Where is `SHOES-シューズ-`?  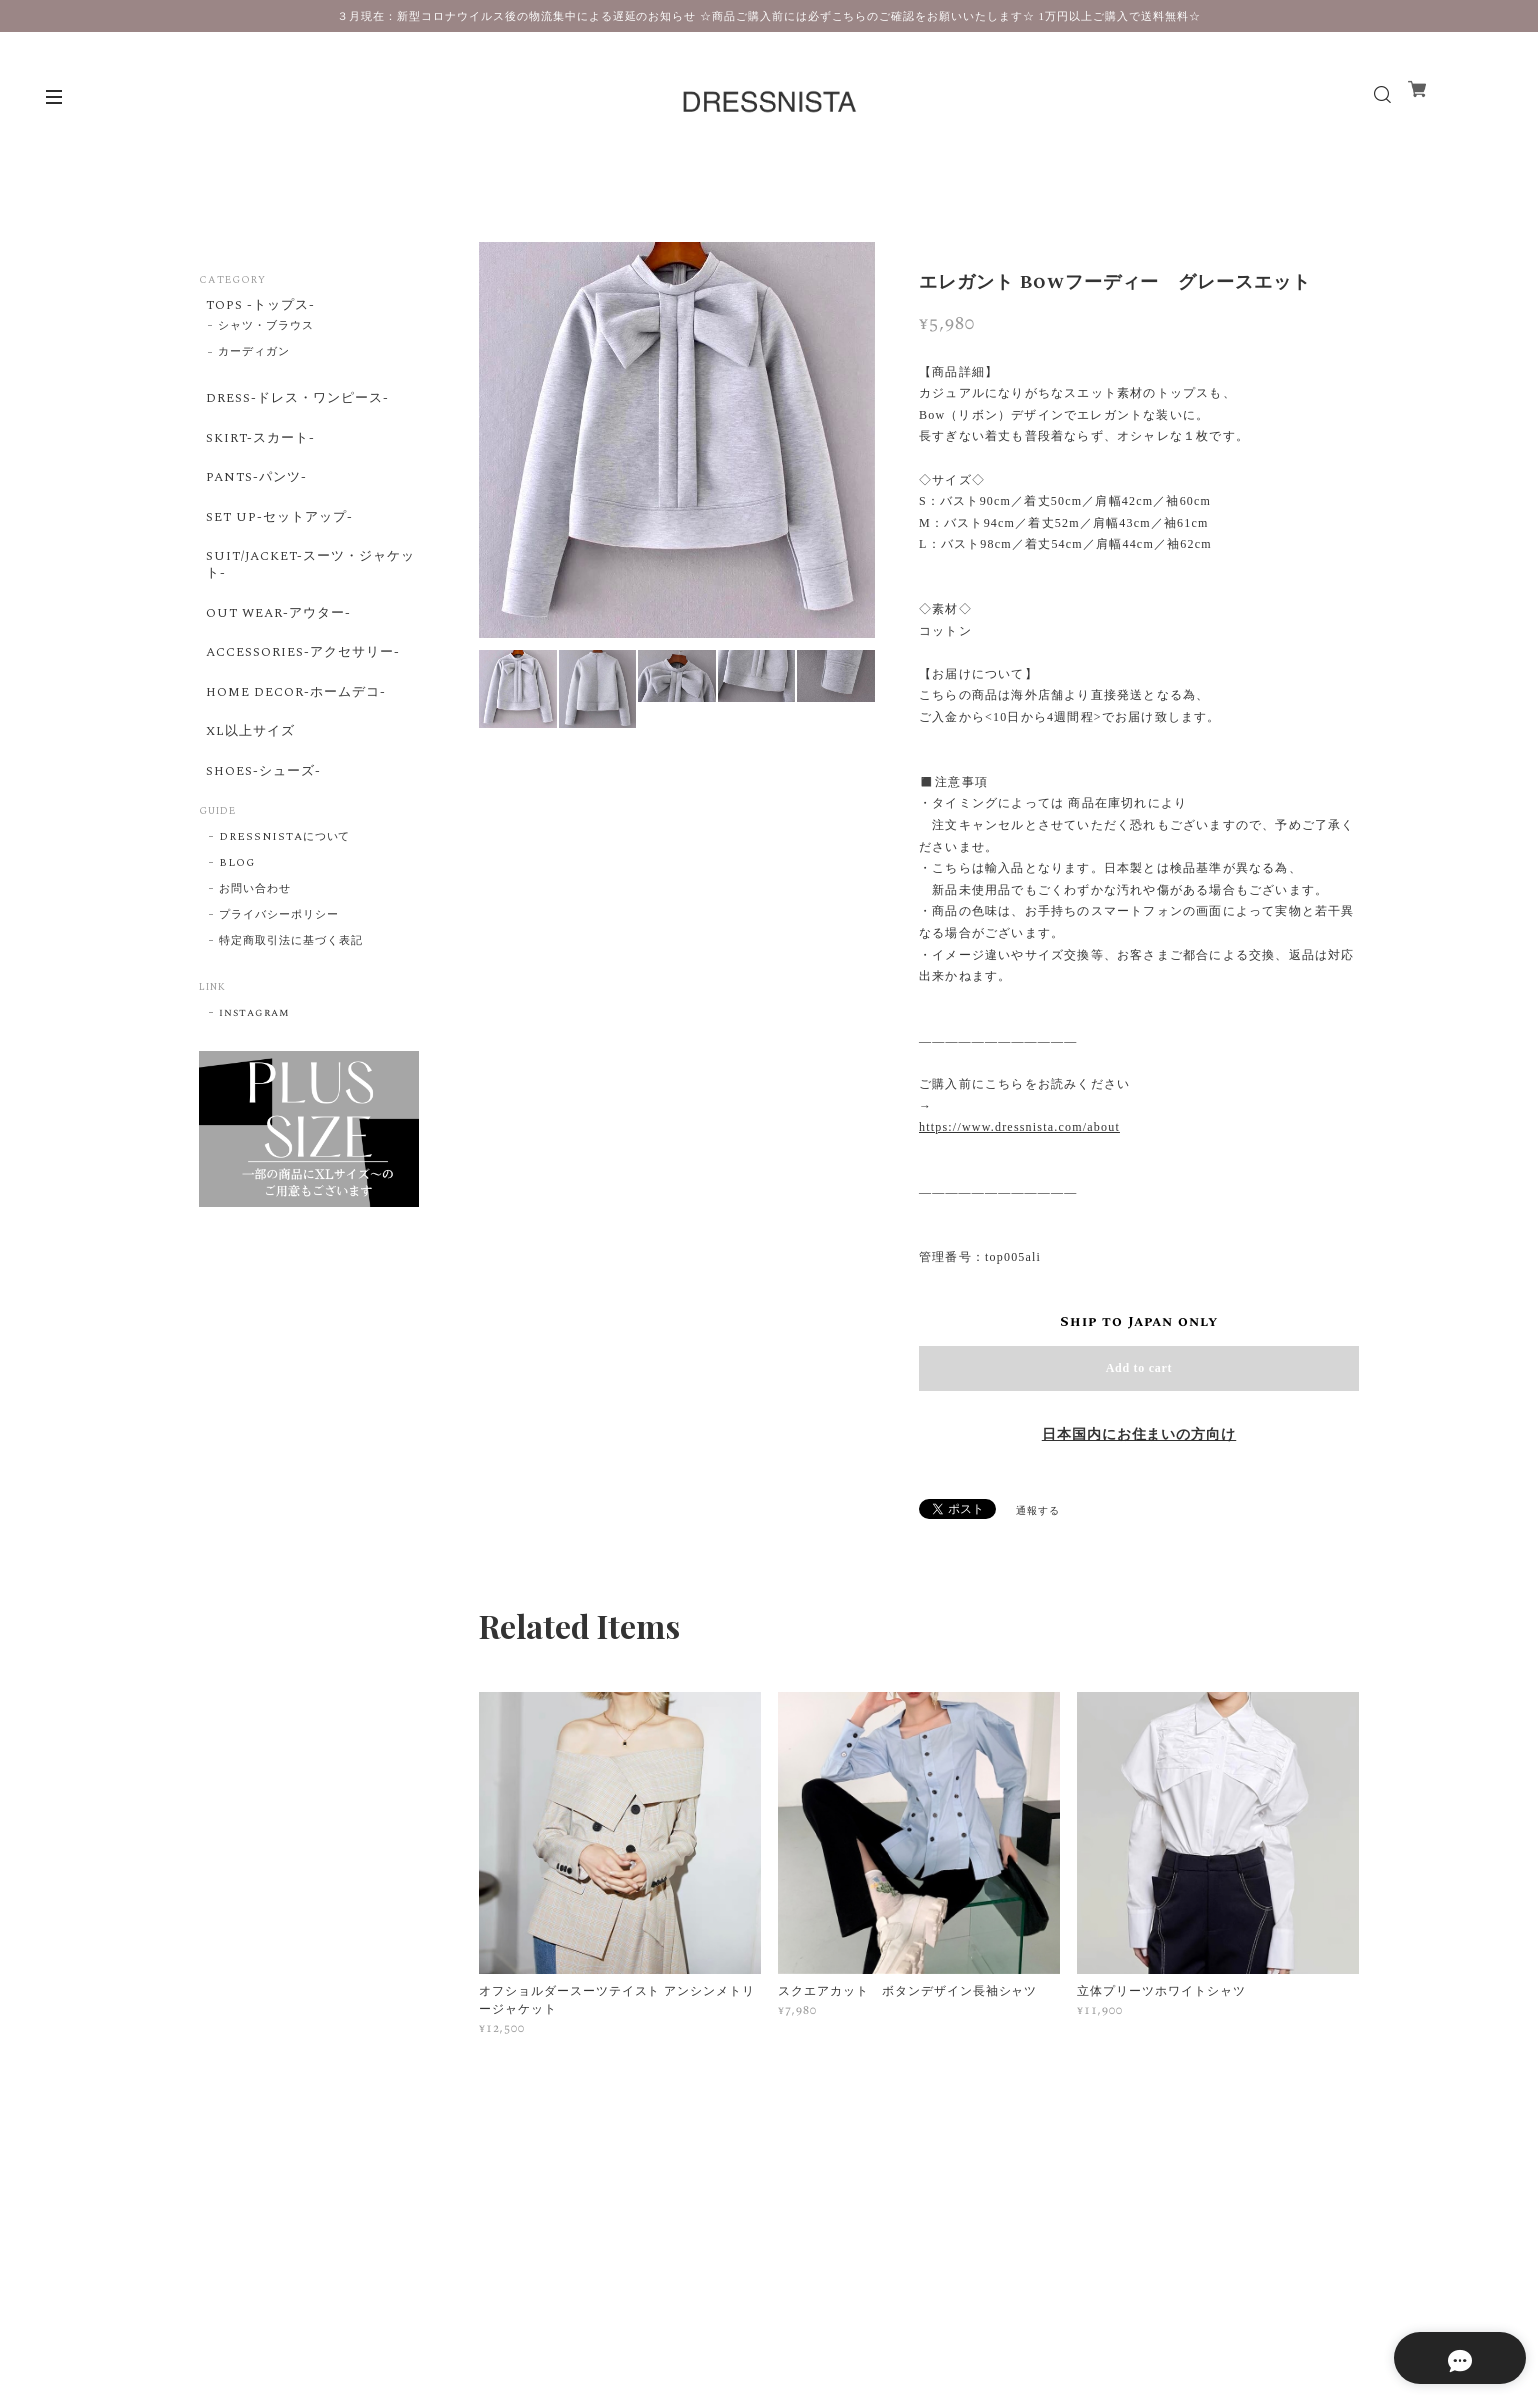 SHOES-シューズ- is located at coordinates (261, 846).